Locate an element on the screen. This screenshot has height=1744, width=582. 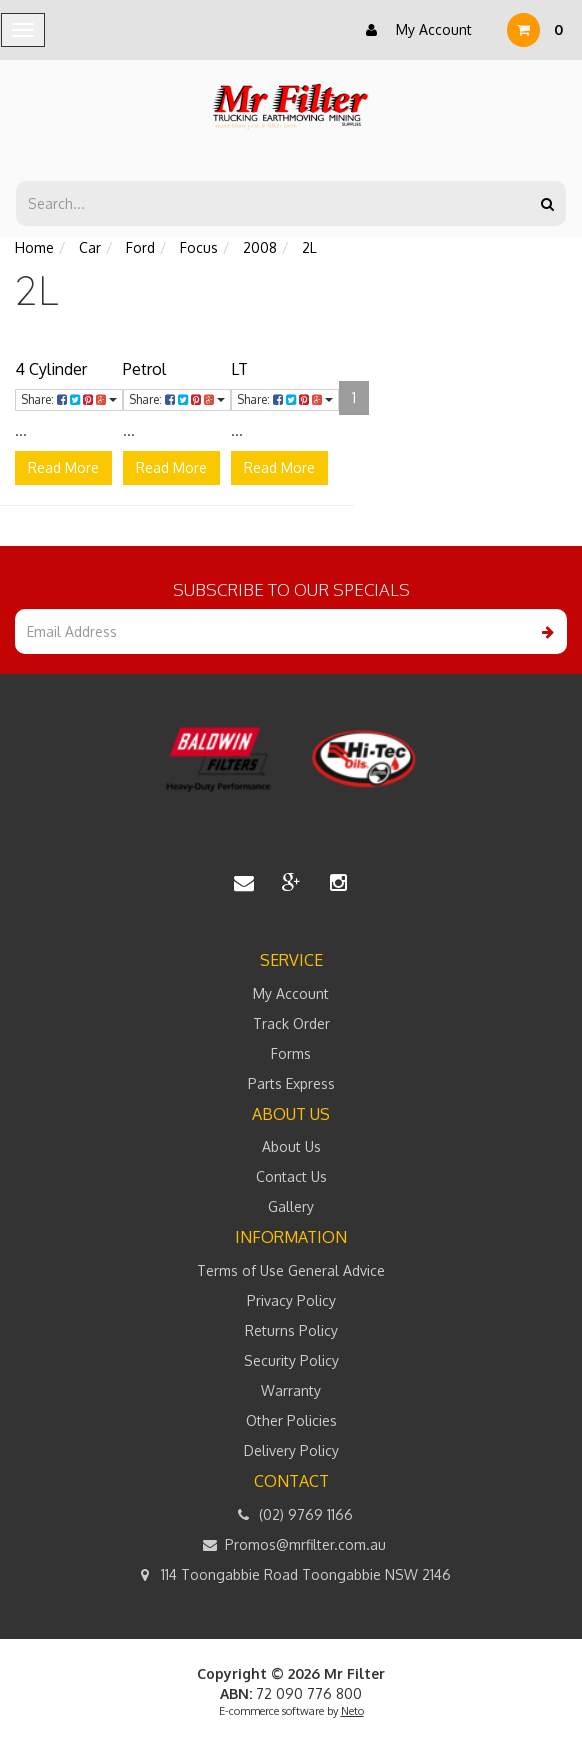
Parts Express is located at coordinates (291, 1083).